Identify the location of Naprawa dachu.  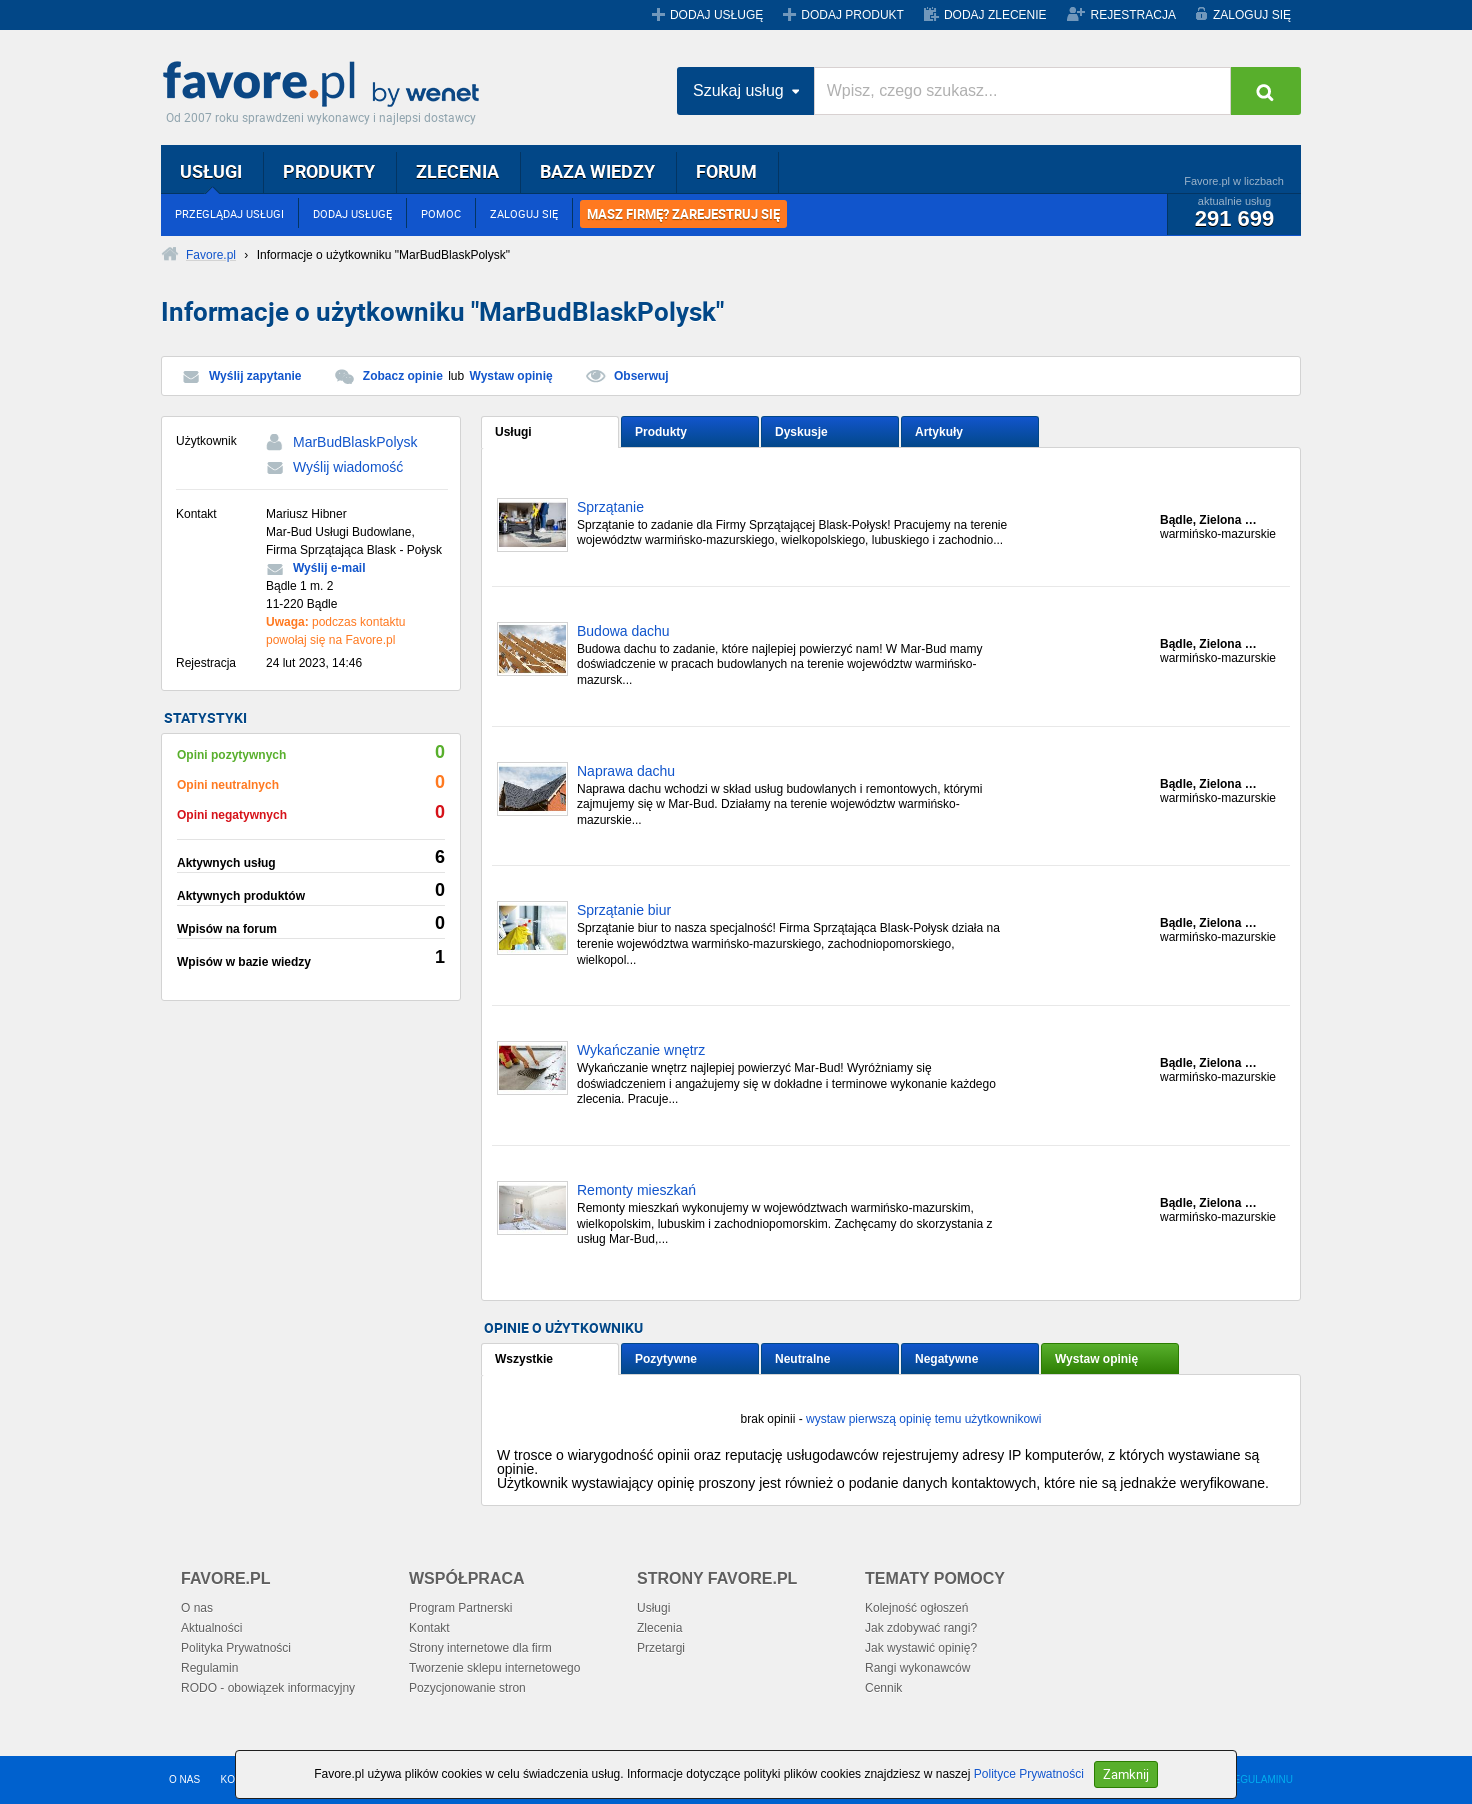
(626, 771).